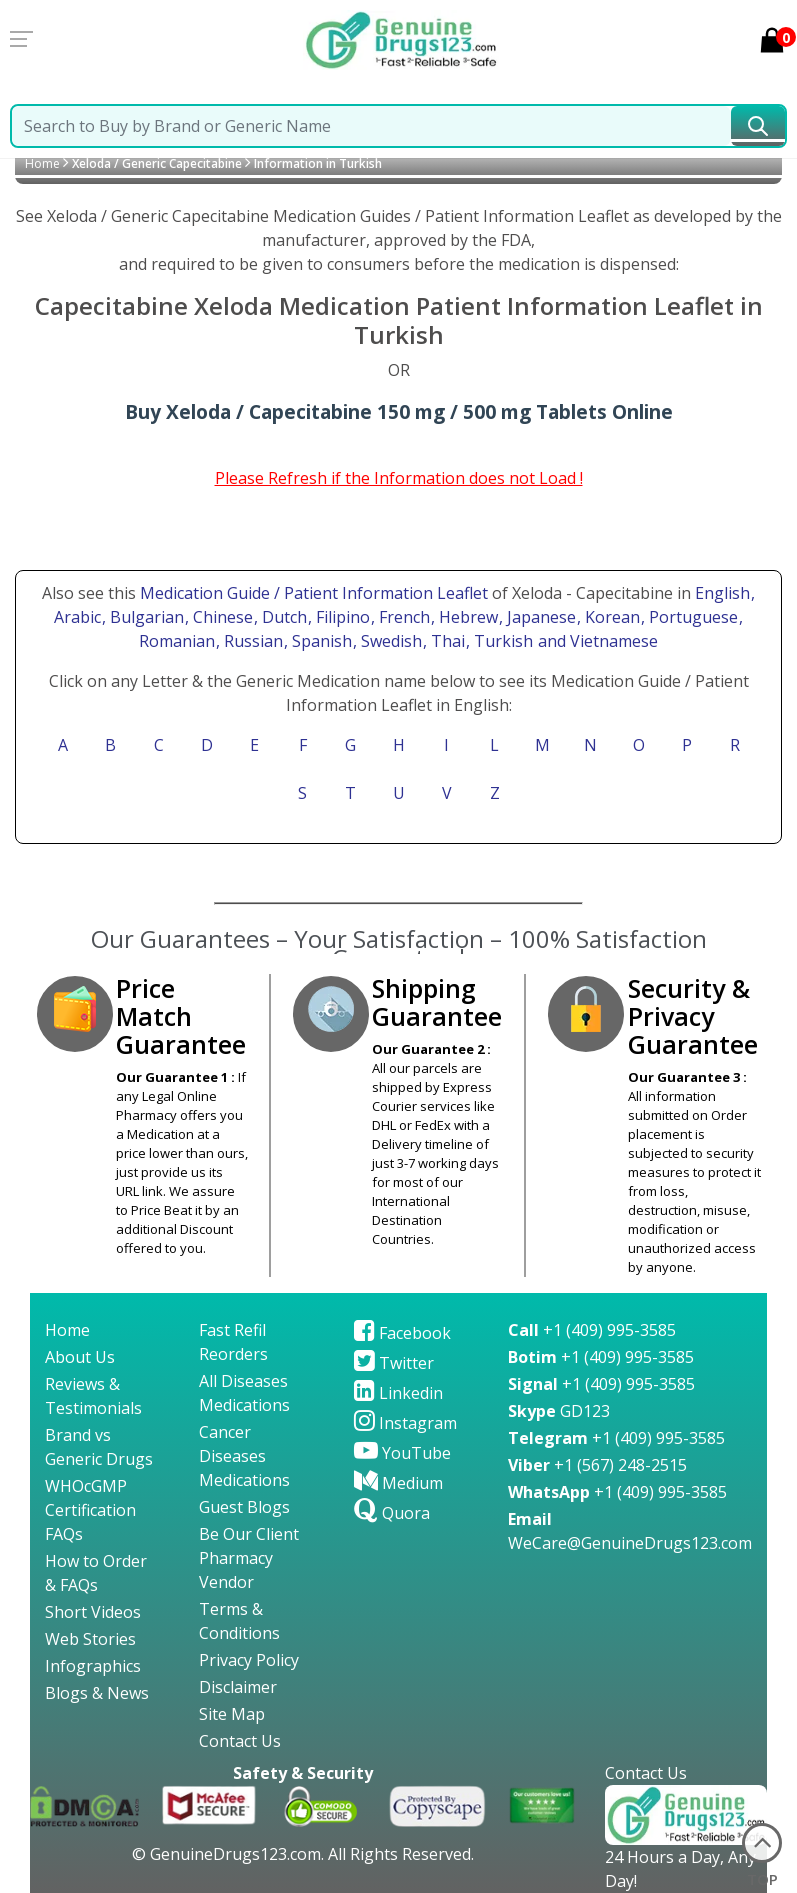  I want to click on Twitter, so click(394, 1363).